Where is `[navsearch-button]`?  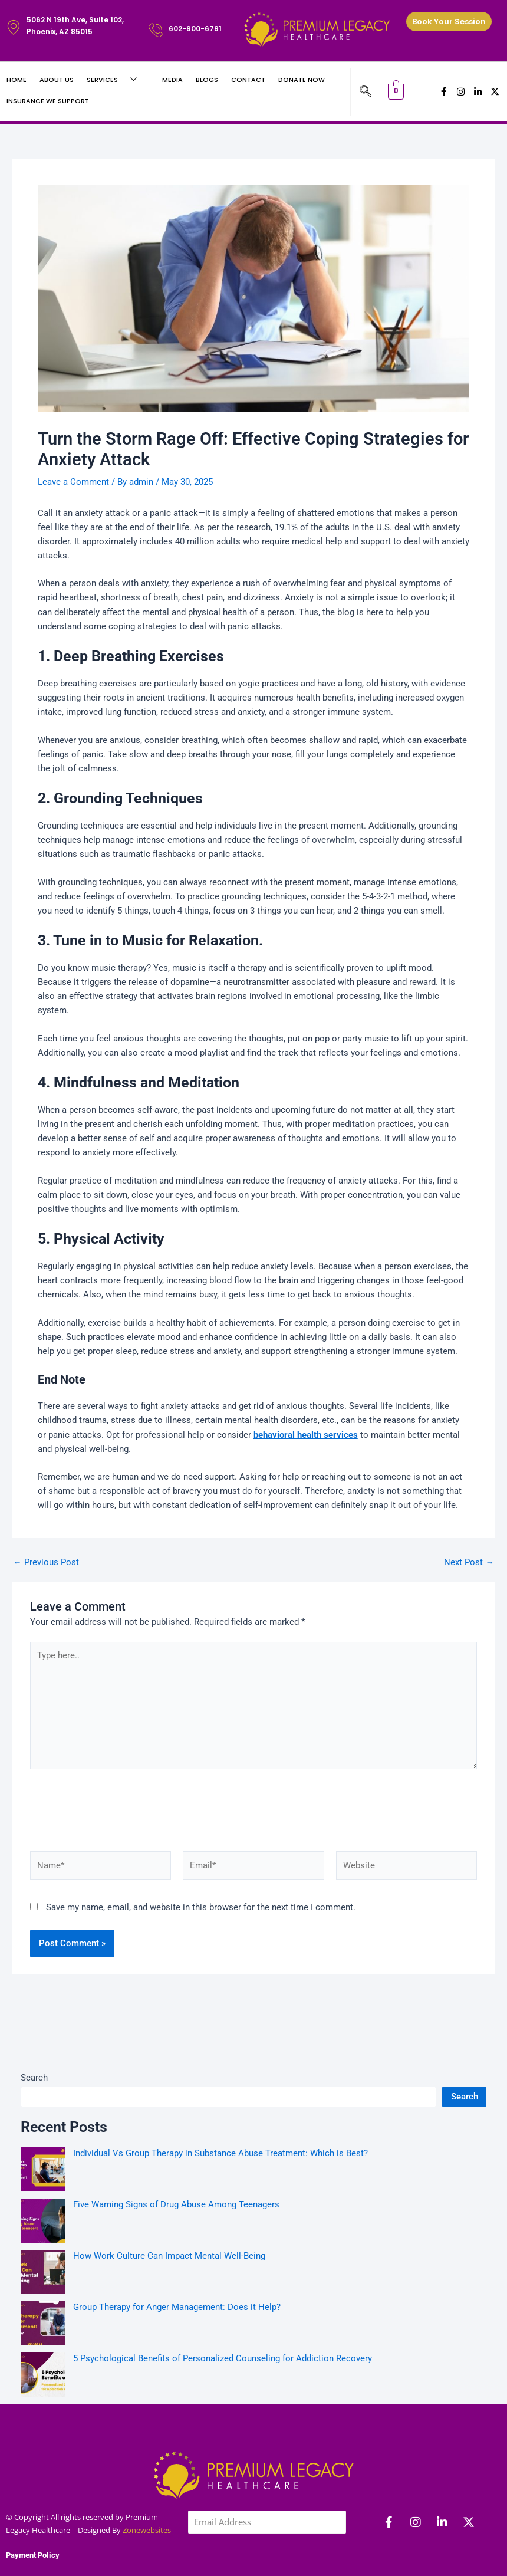 [navsearch-button] is located at coordinates (365, 92).